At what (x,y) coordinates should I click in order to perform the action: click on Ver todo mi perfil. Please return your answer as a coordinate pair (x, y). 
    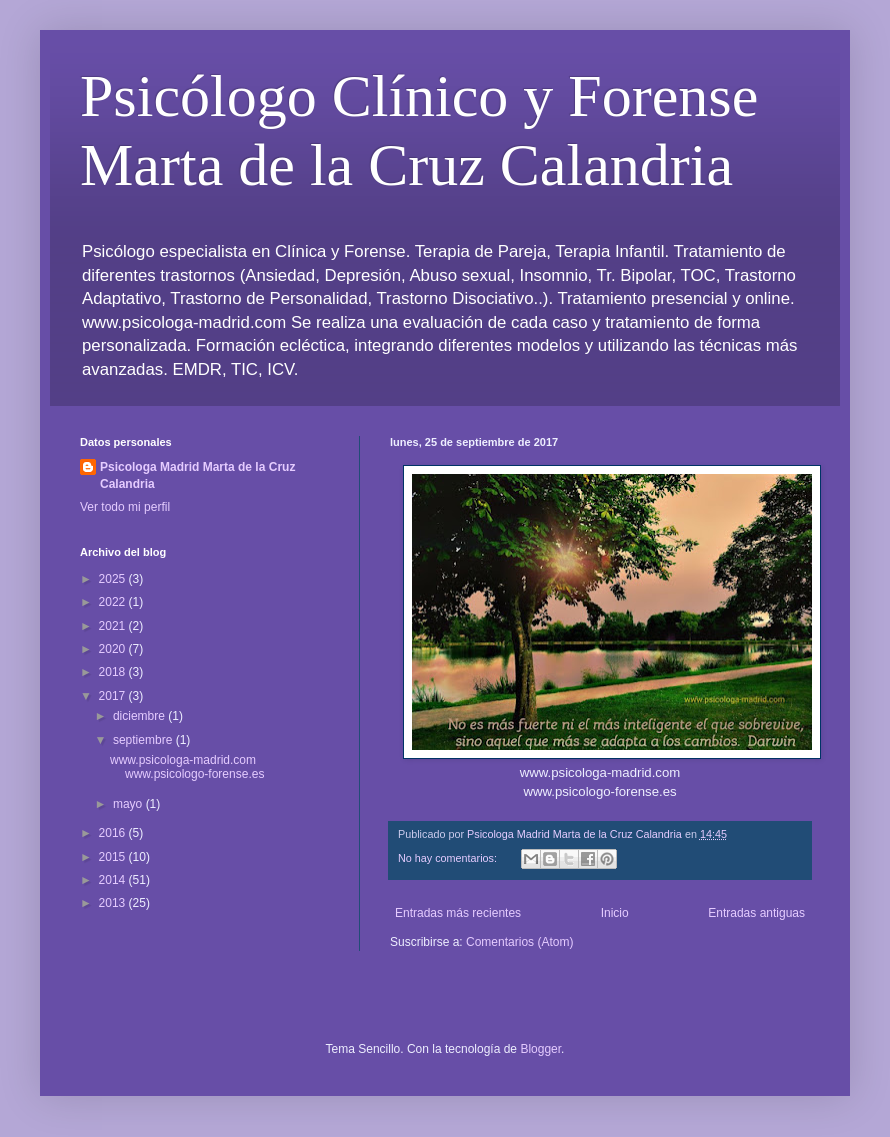
    Looking at the image, I should click on (125, 507).